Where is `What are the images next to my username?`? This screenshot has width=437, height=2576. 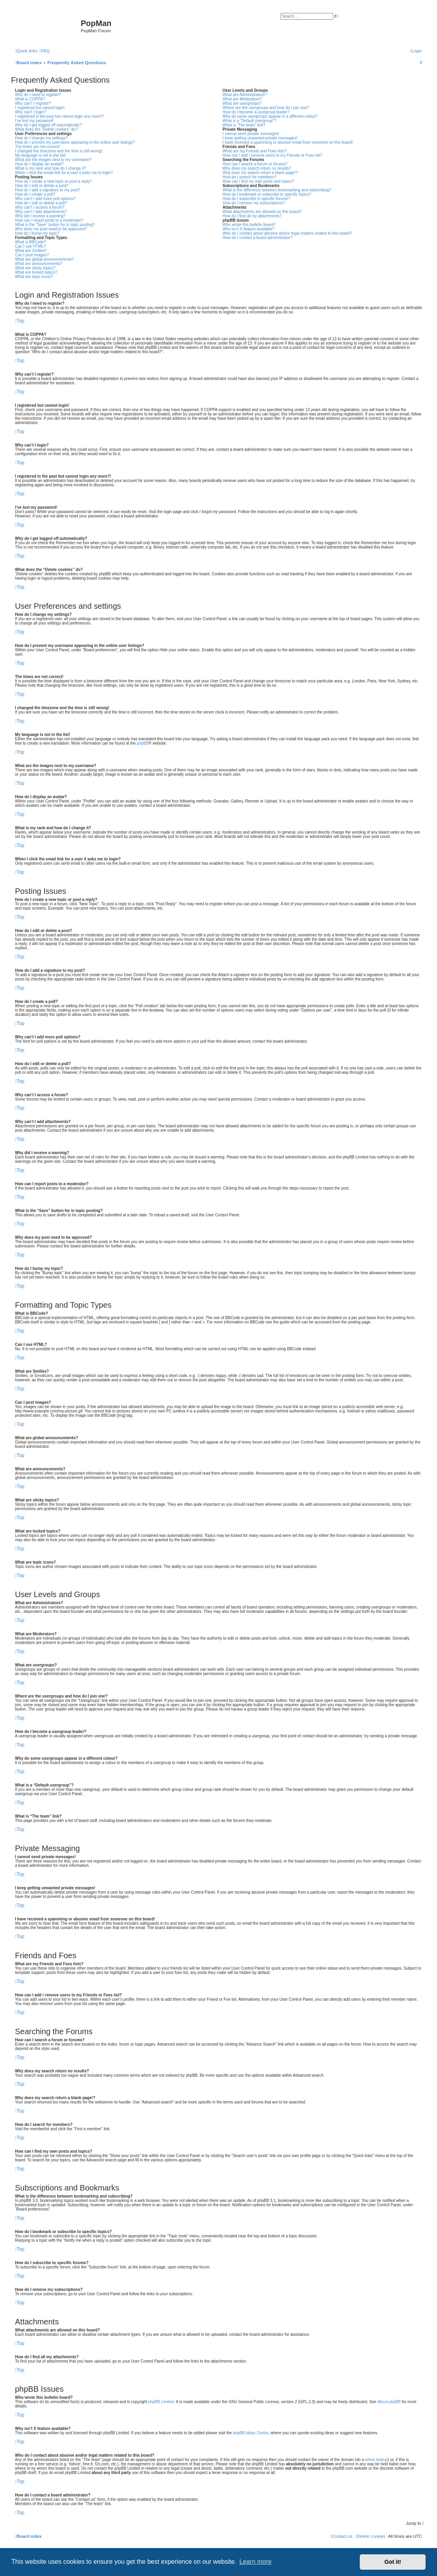 What are the images next to my username? is located at coordinates (53, 160).